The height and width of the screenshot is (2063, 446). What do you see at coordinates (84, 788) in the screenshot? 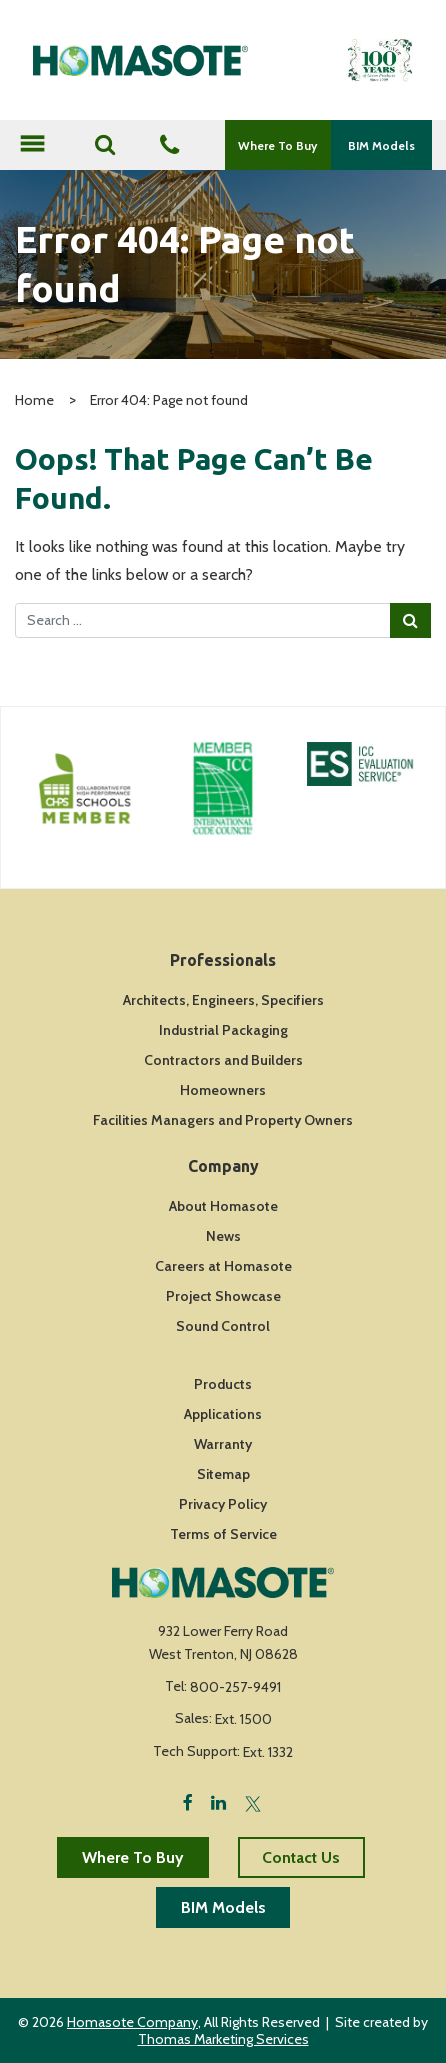
I see `[Icon Link]` at bounding box center [84, 788].